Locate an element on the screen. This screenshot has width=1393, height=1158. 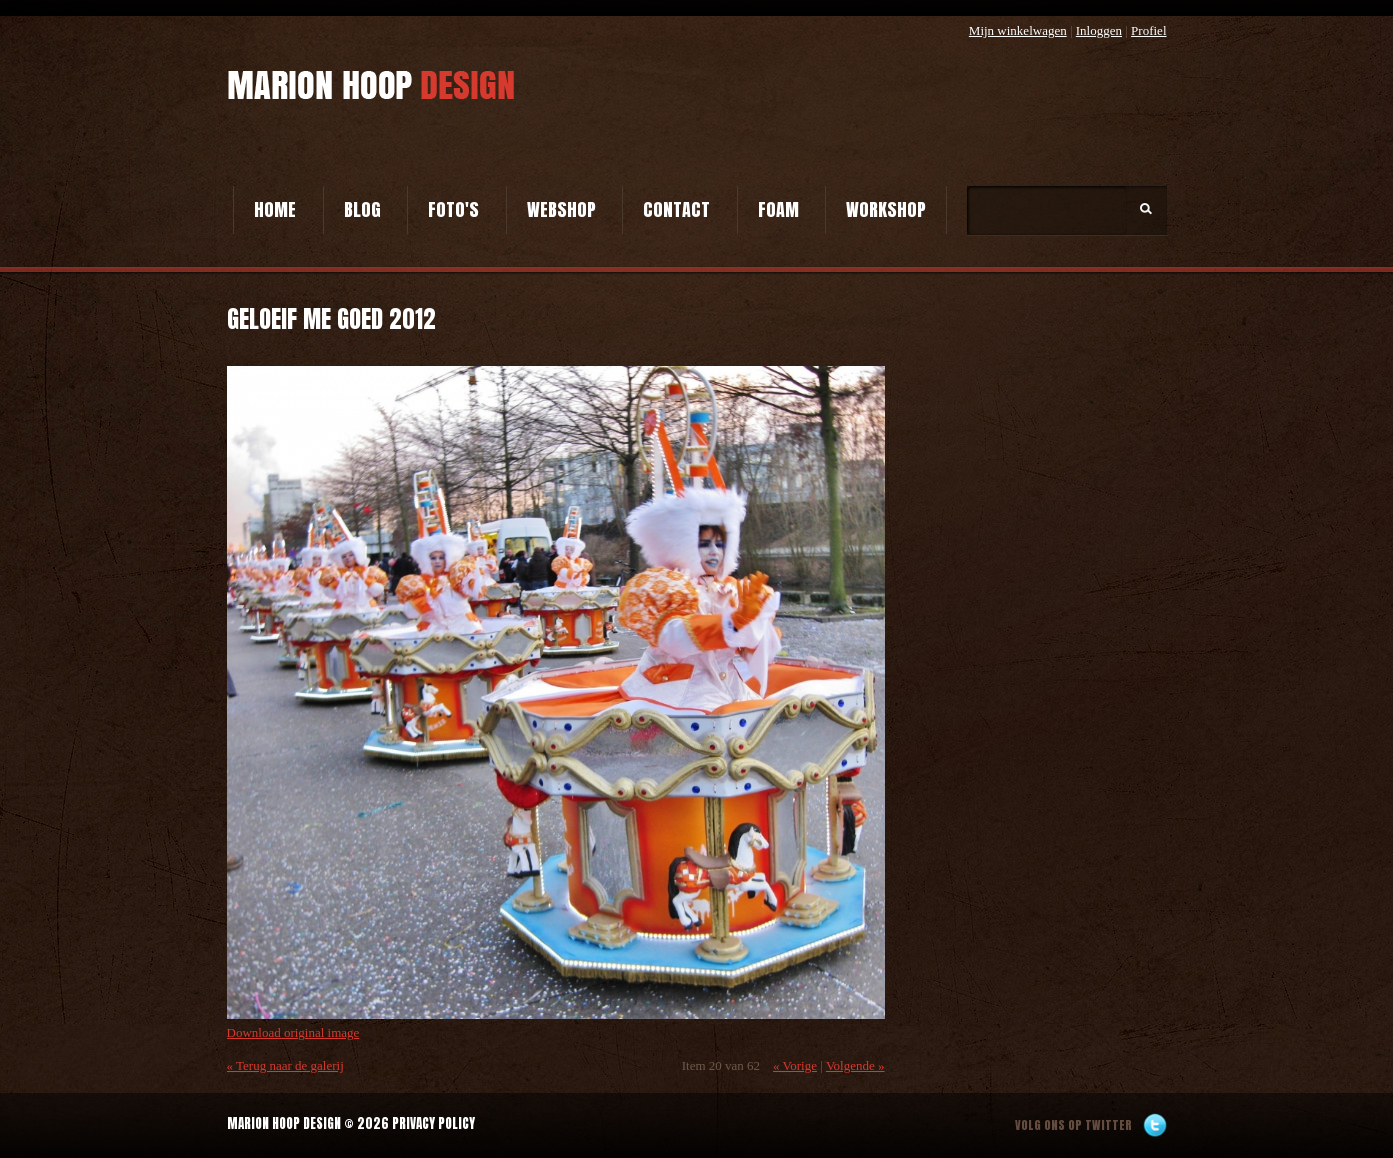
Contact is located at coordinates (676, 209).